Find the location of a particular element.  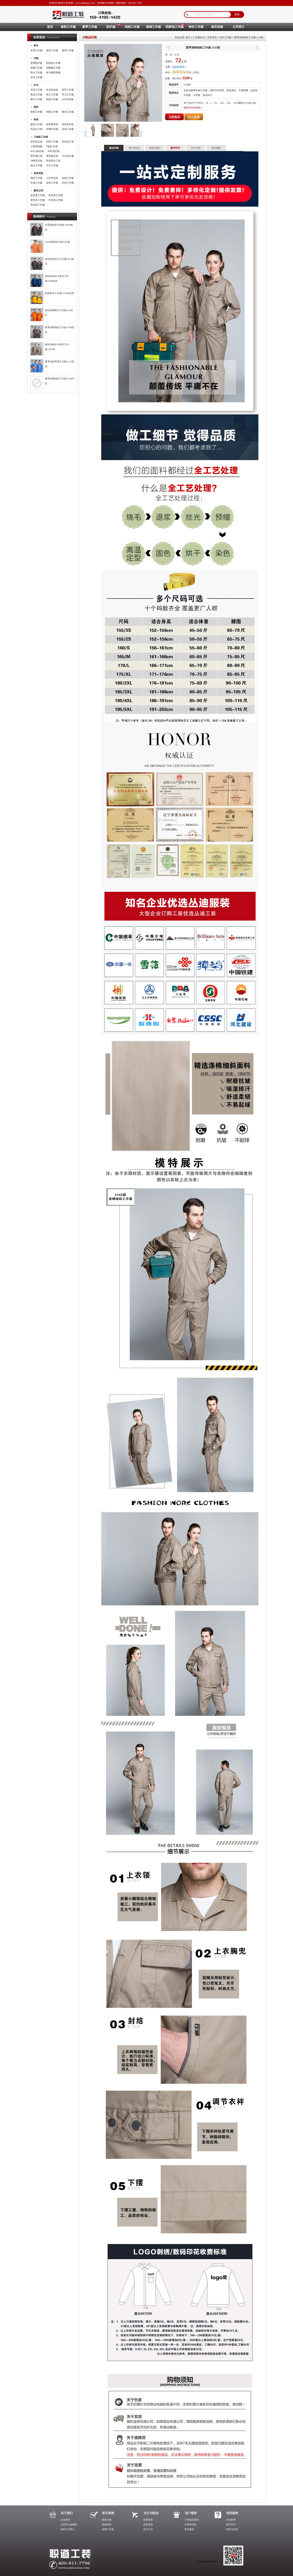

食品工作服 is located at coordinates (36, 94).